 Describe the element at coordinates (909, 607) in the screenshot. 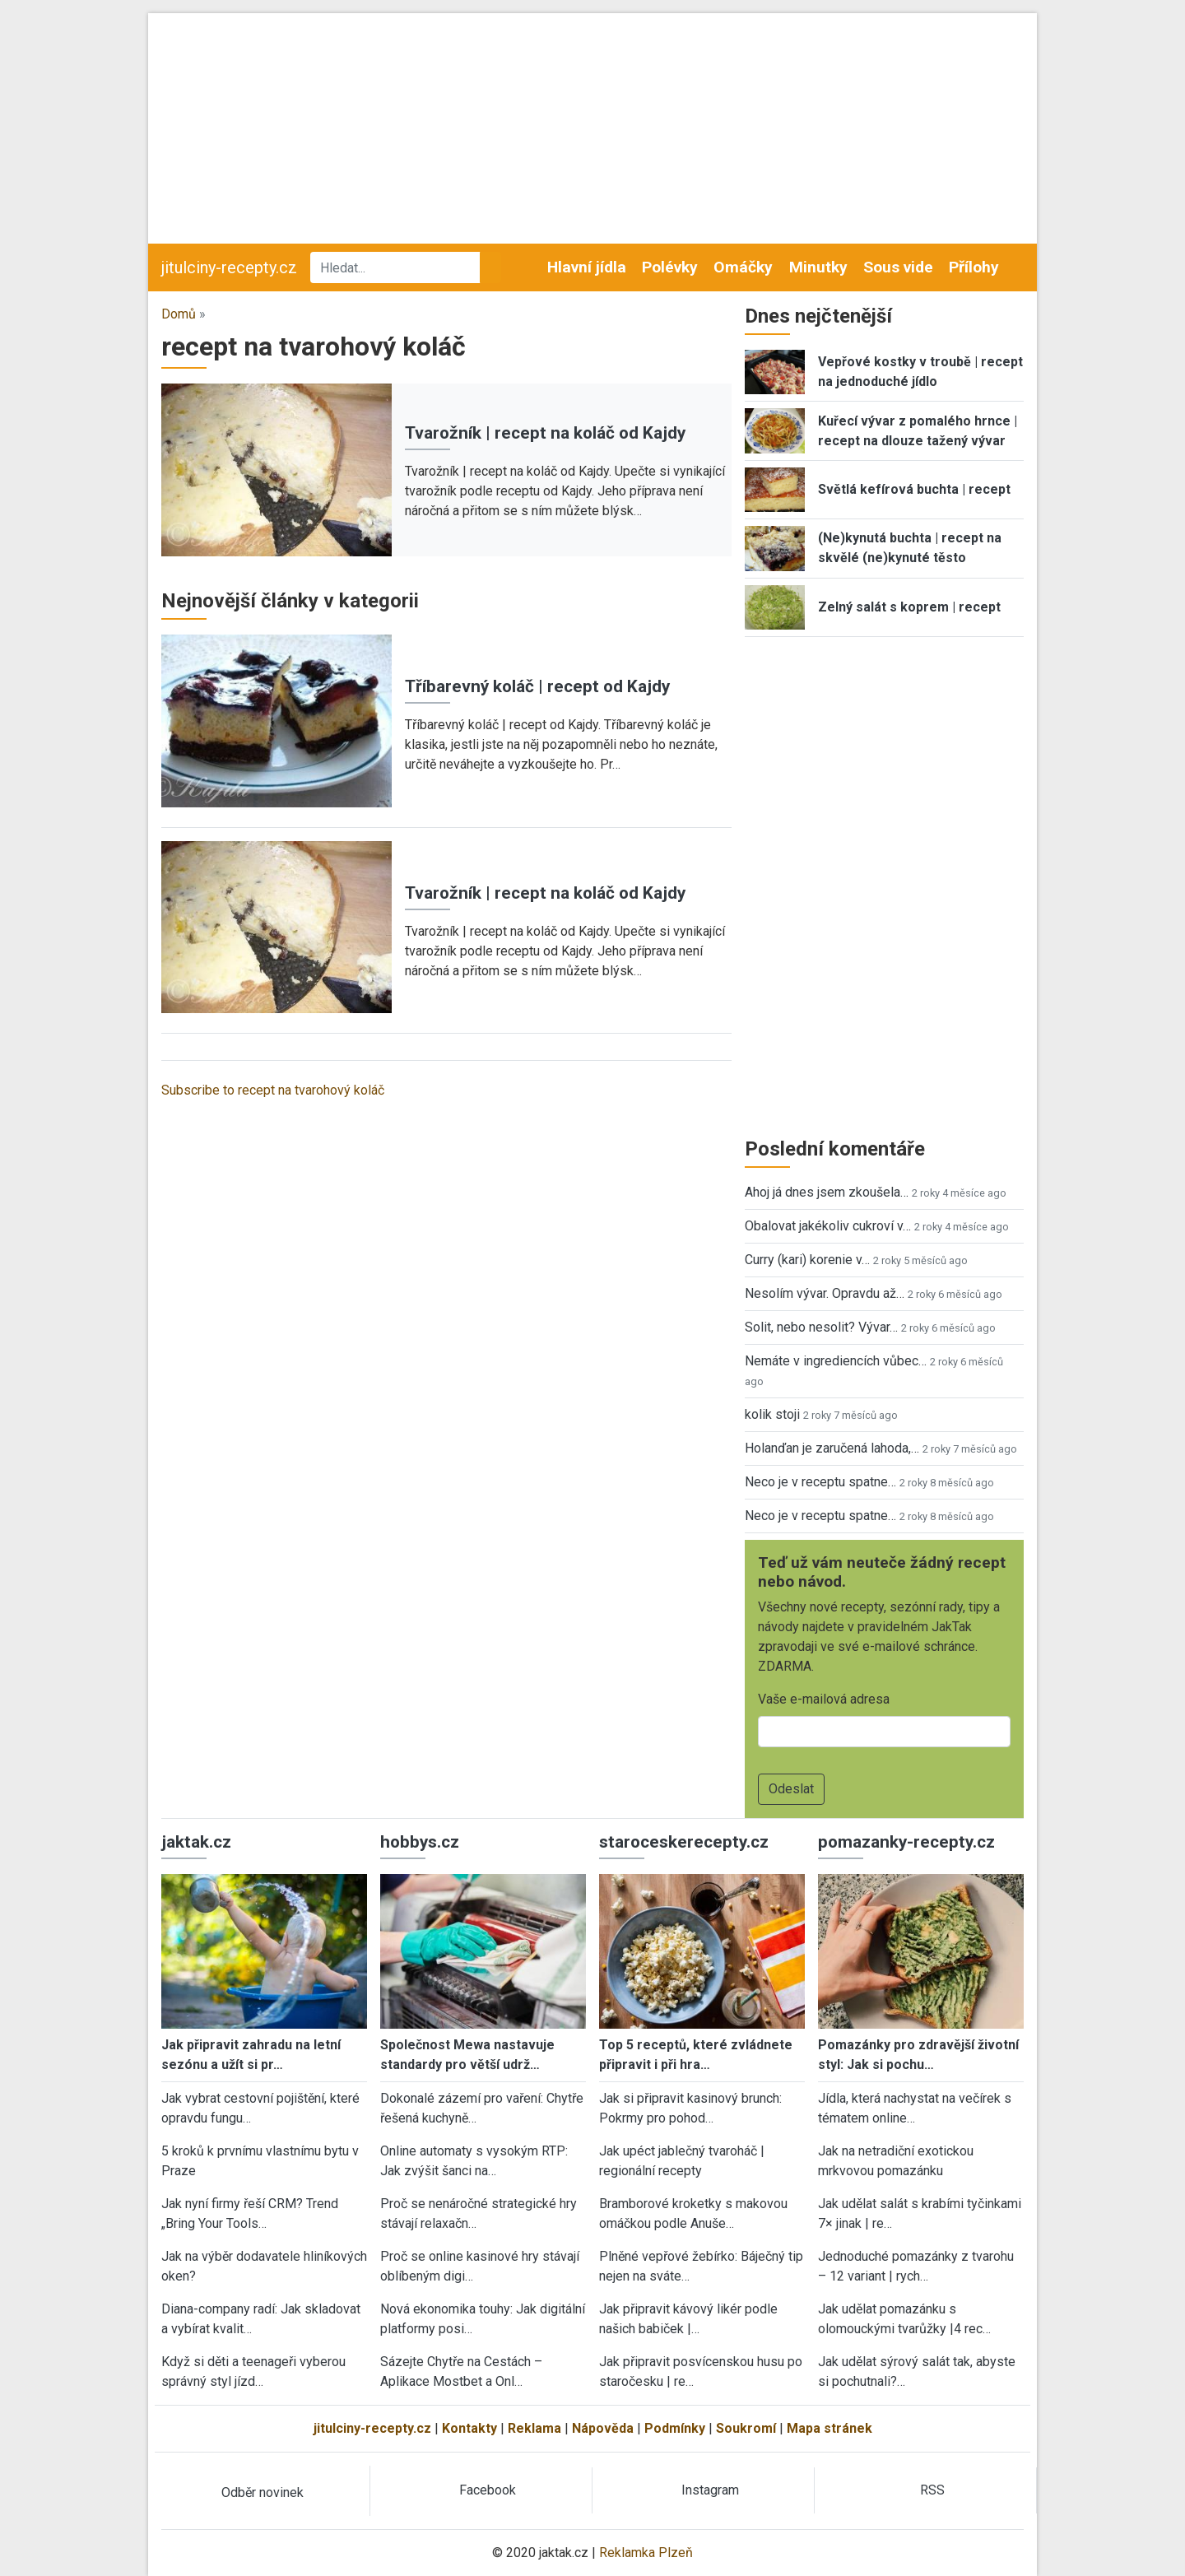

I see `Zelný salát s koprem | recept` at that location.